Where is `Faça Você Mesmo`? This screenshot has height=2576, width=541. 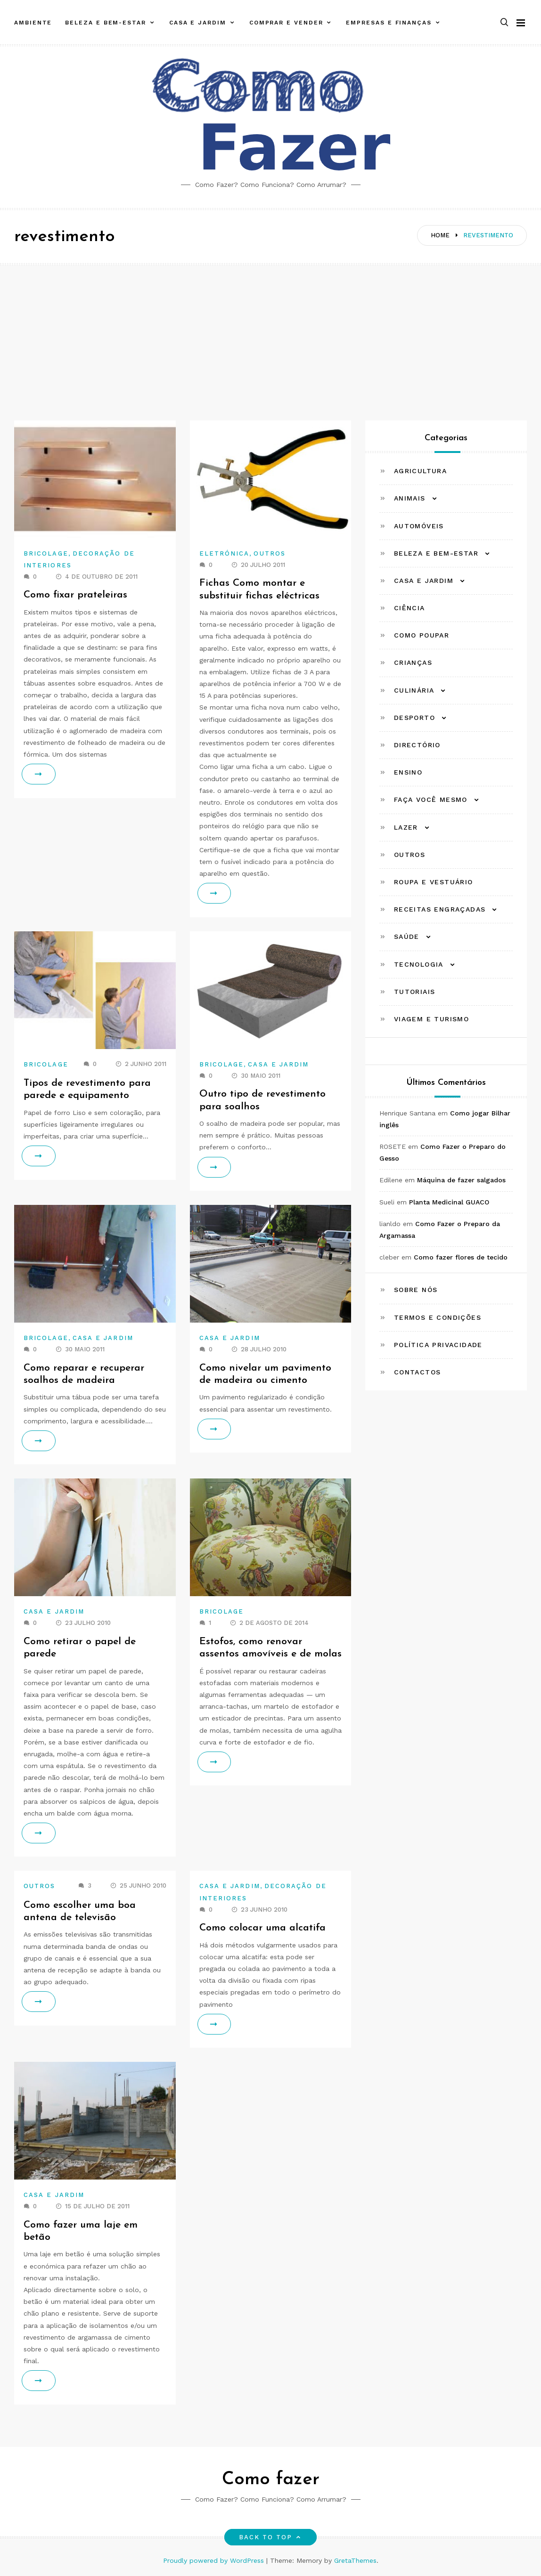
Faça Você Mesmo is located at coordinates (430, 799).